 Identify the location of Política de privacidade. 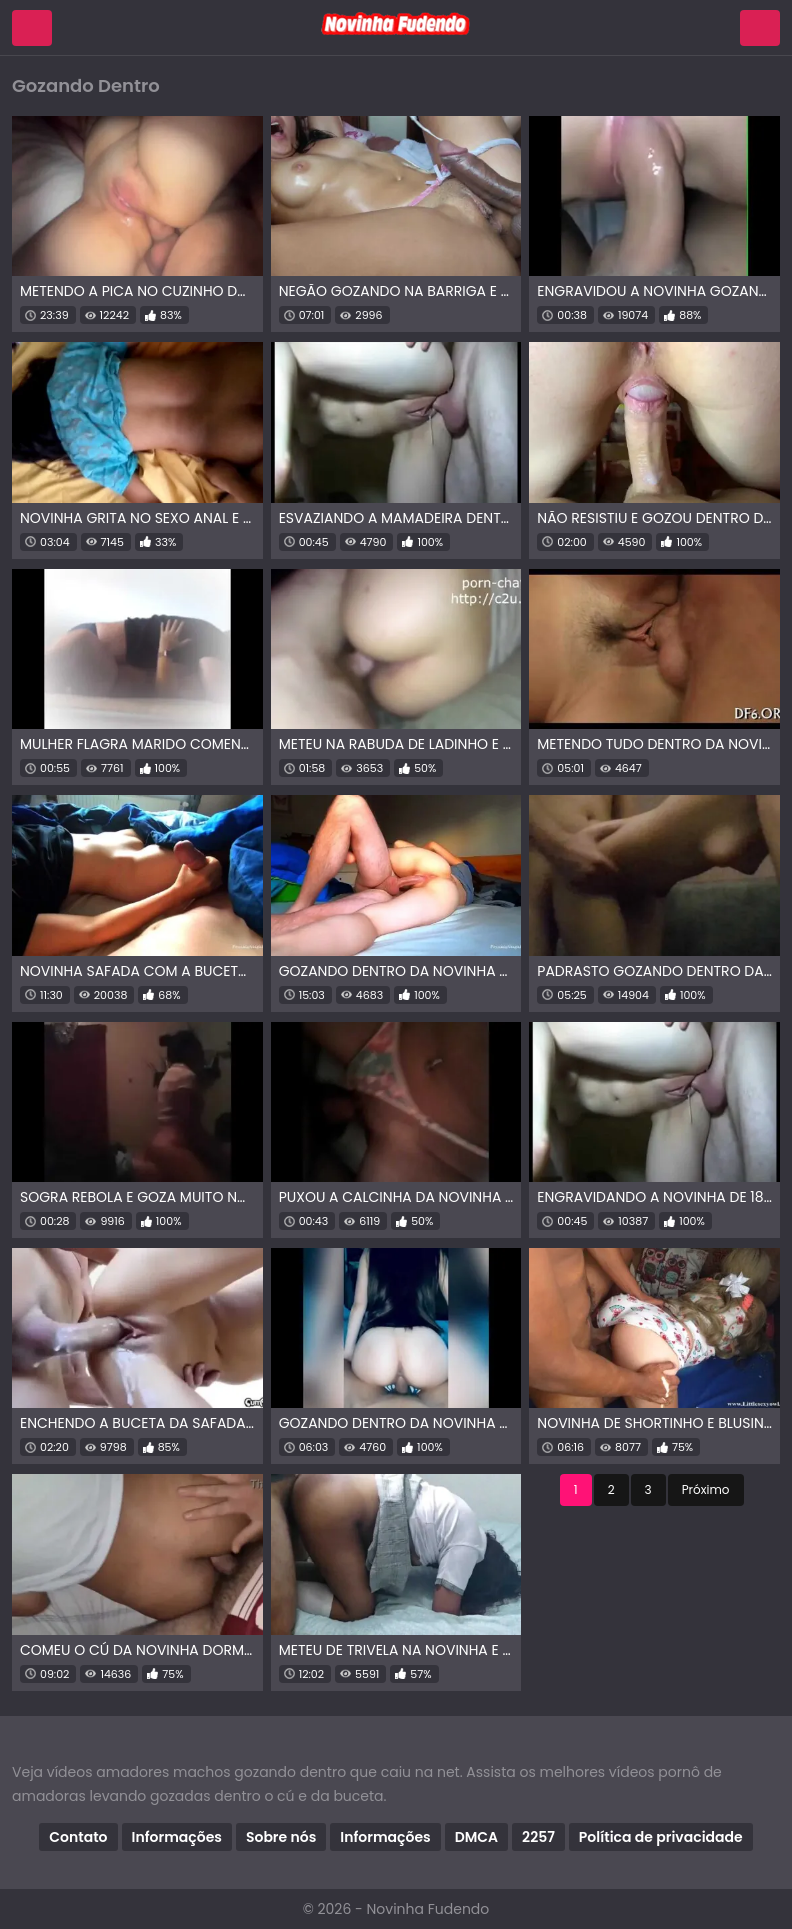
(661, 1837).